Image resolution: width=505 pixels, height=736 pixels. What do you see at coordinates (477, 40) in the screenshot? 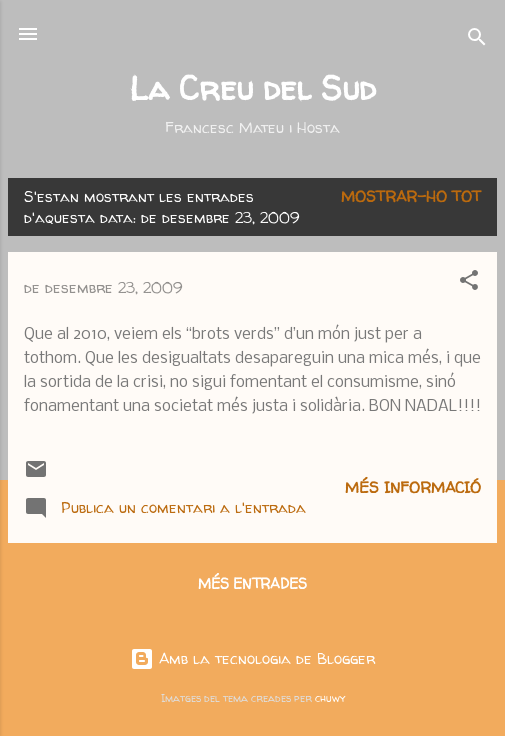
I see `[Cerca]` at bounding box center [477, 40].